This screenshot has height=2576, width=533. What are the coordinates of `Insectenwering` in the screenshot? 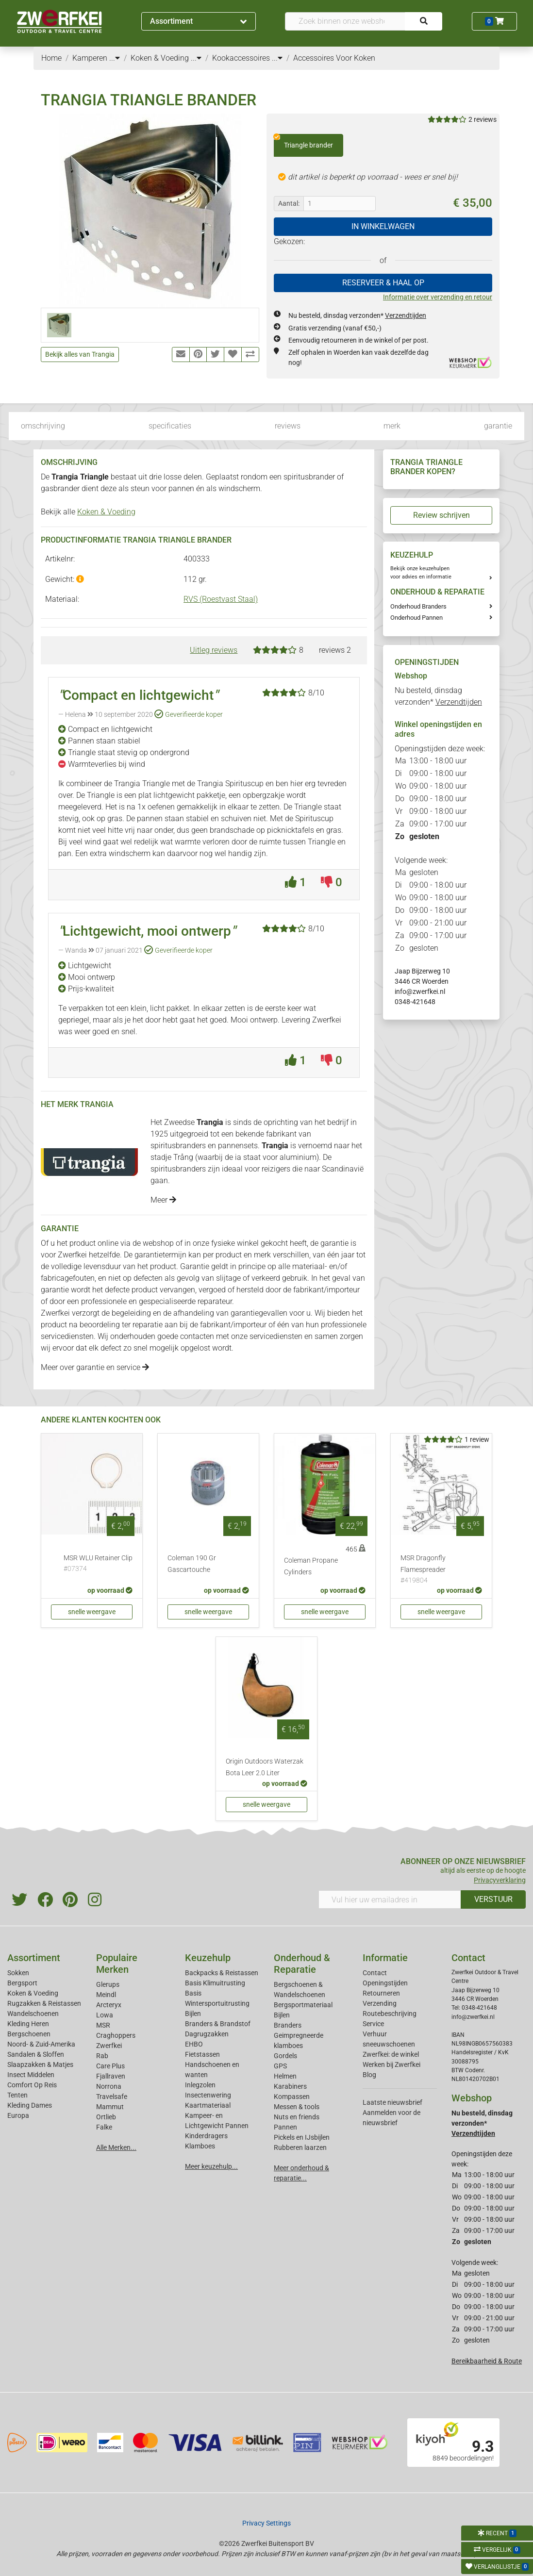 It's located at (208, 2095).